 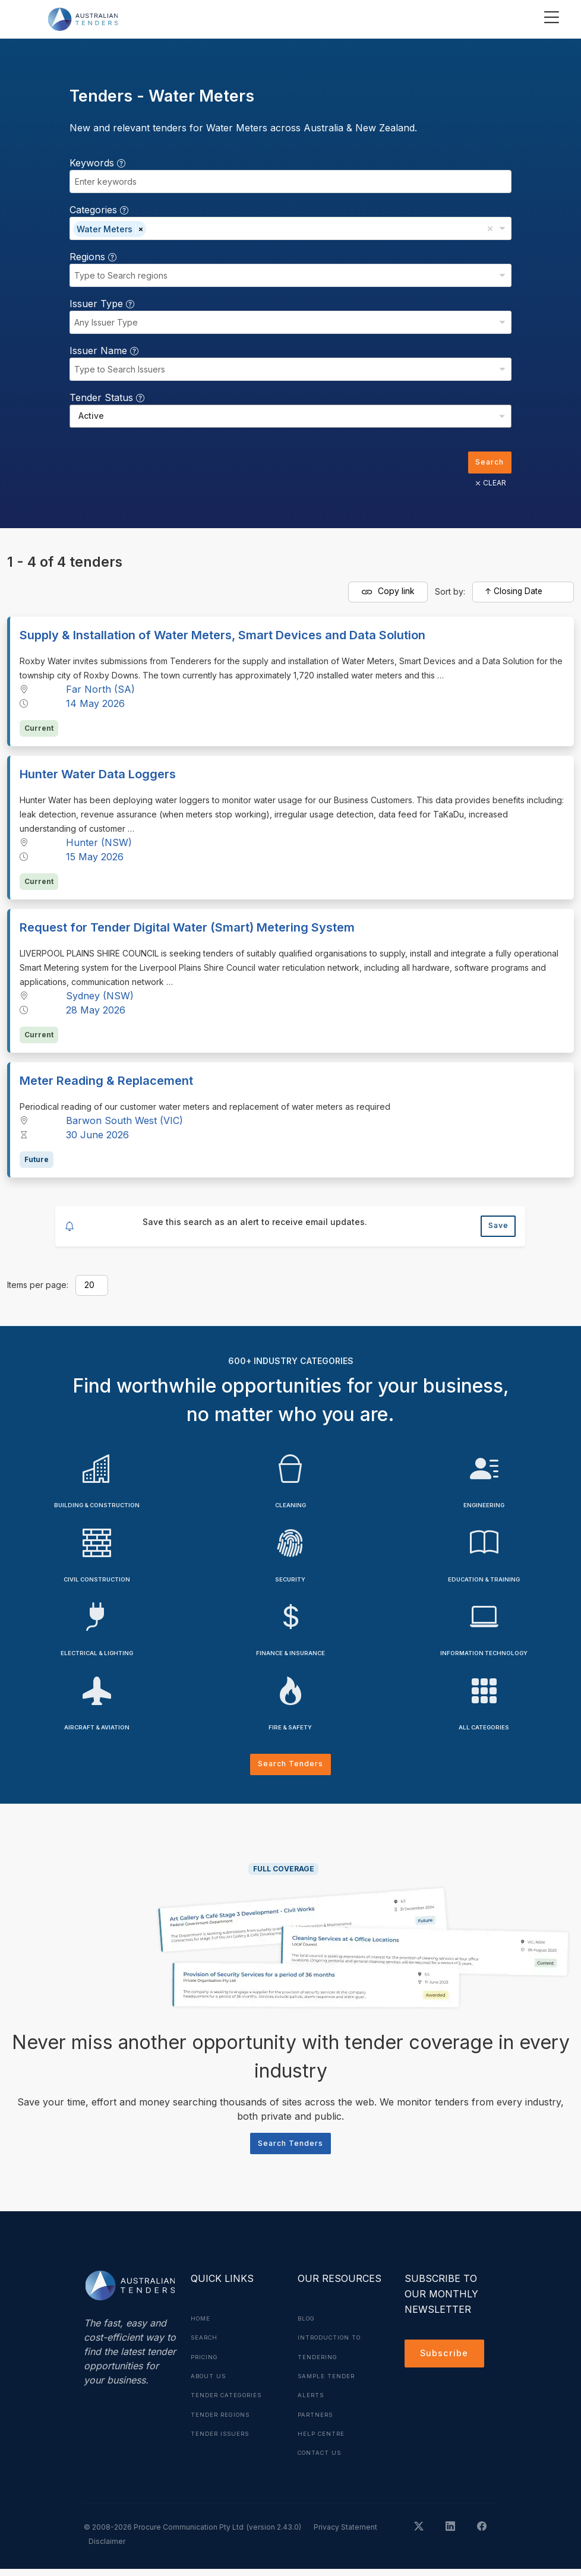 What do you see at coordinates (99, 210) in the screenshot?
I see `Categories` at bounding box center [99, 210].